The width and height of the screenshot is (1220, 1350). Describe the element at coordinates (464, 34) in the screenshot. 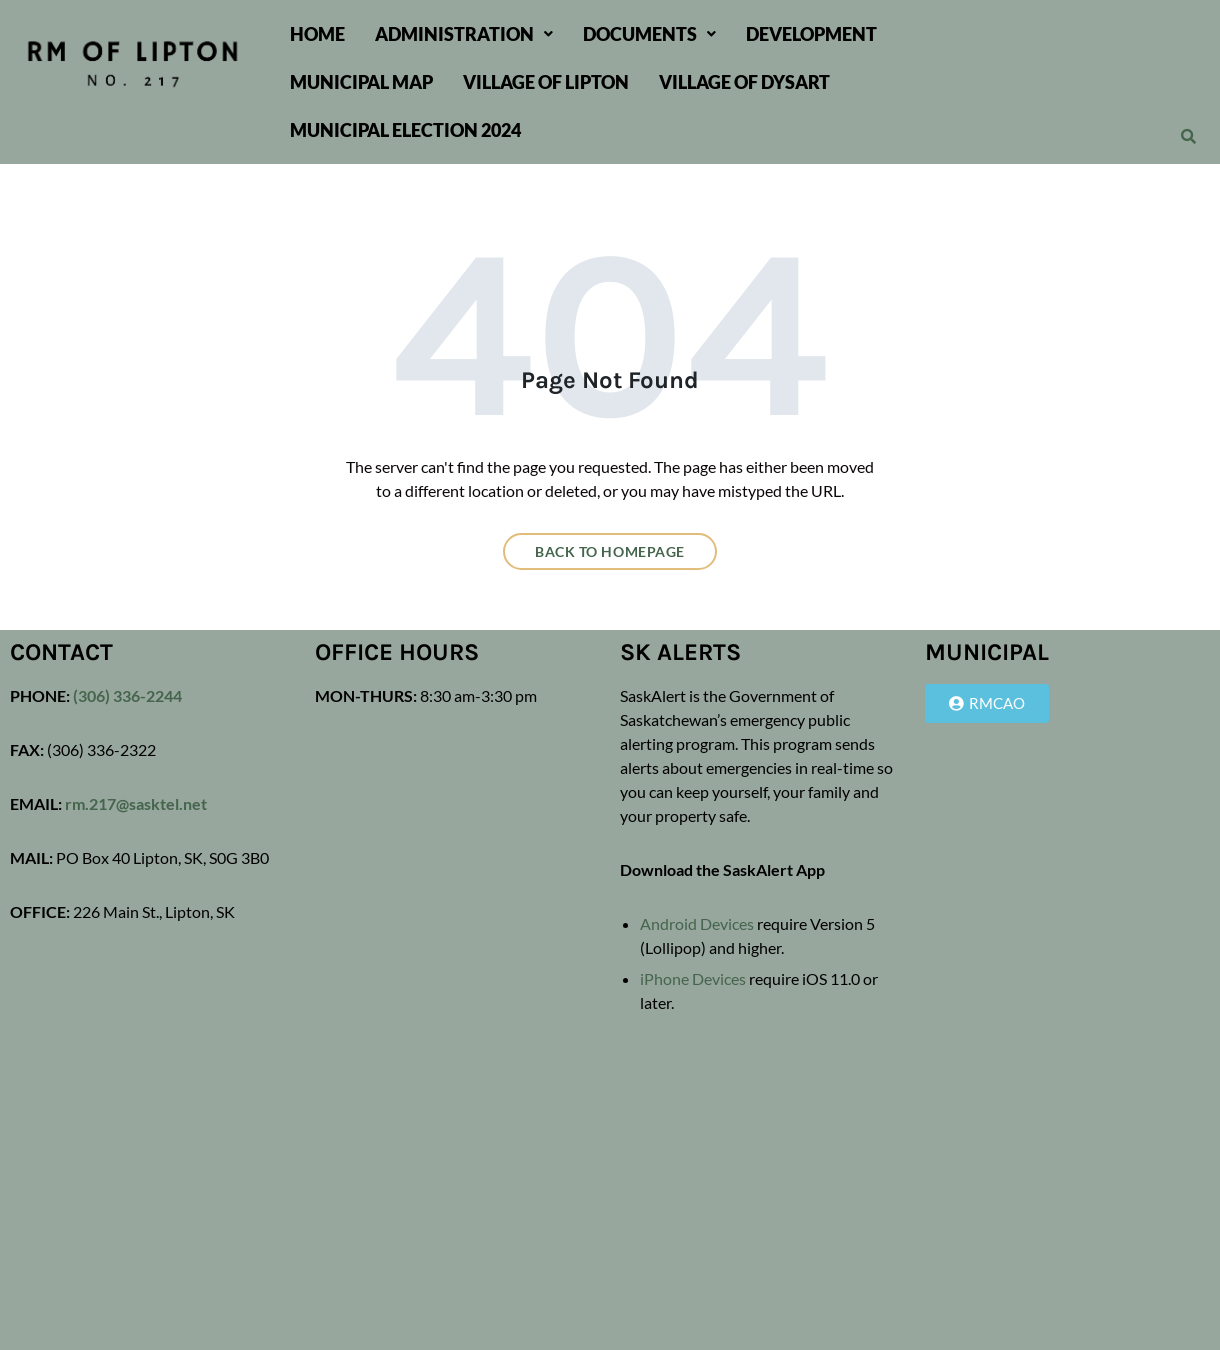

I see `[button]` at that location.